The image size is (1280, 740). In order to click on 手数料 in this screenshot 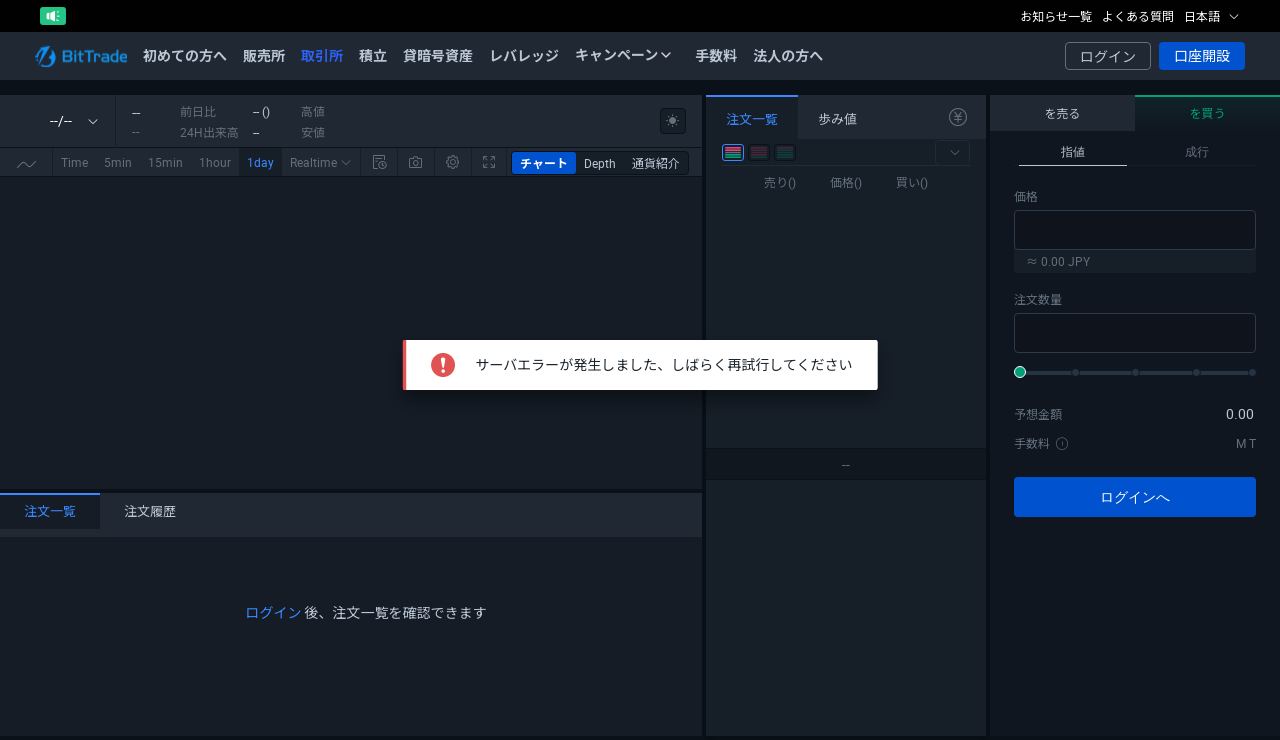, I will do `click(716, 55)`.